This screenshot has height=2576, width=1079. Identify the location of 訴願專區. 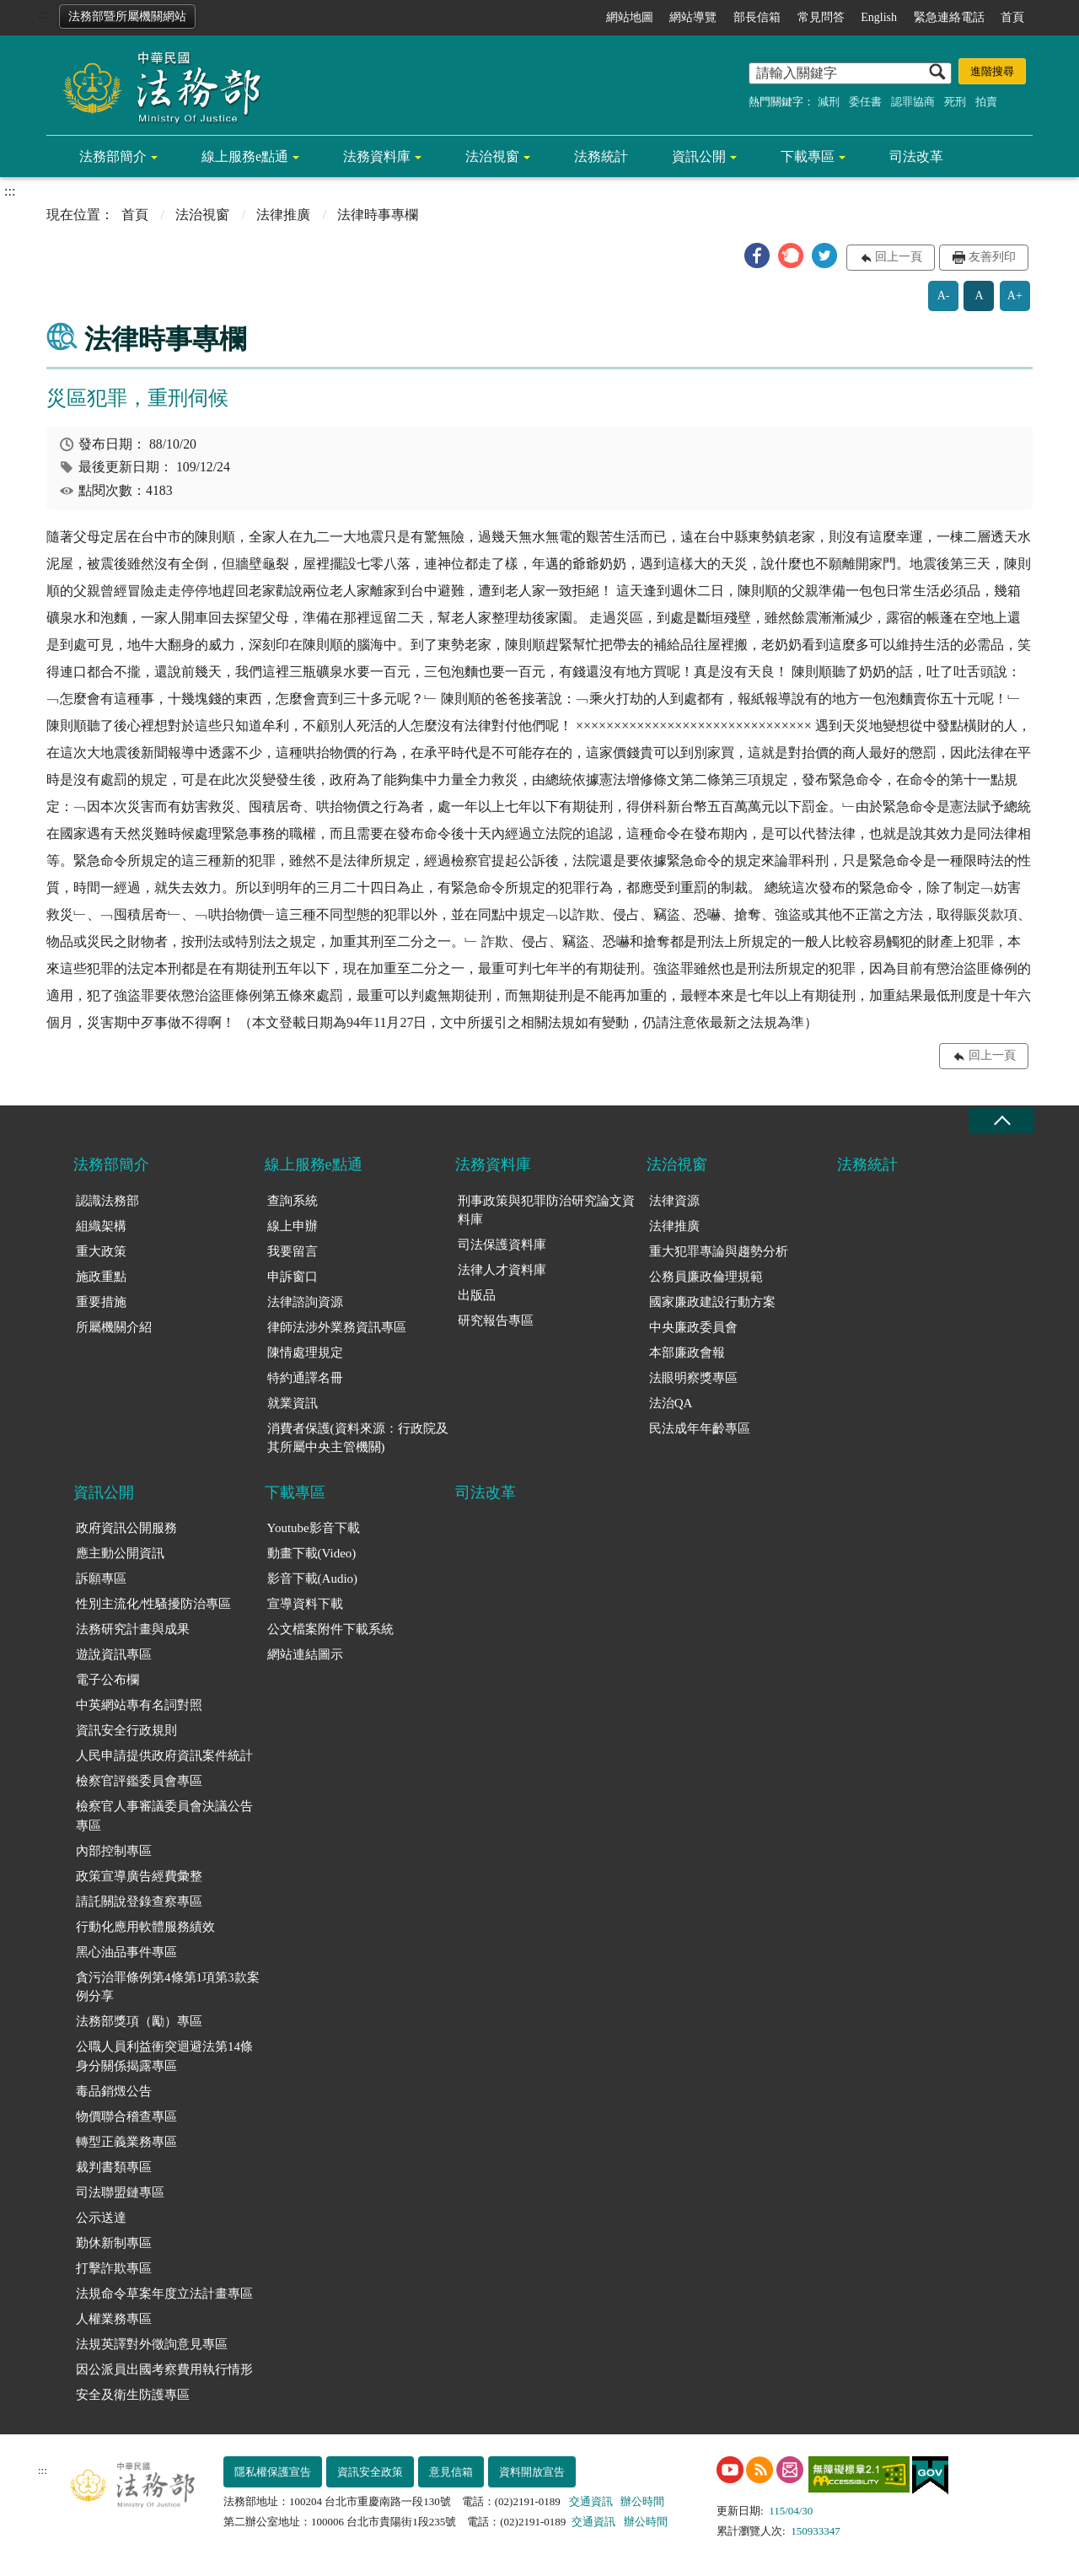
(101, 1578).